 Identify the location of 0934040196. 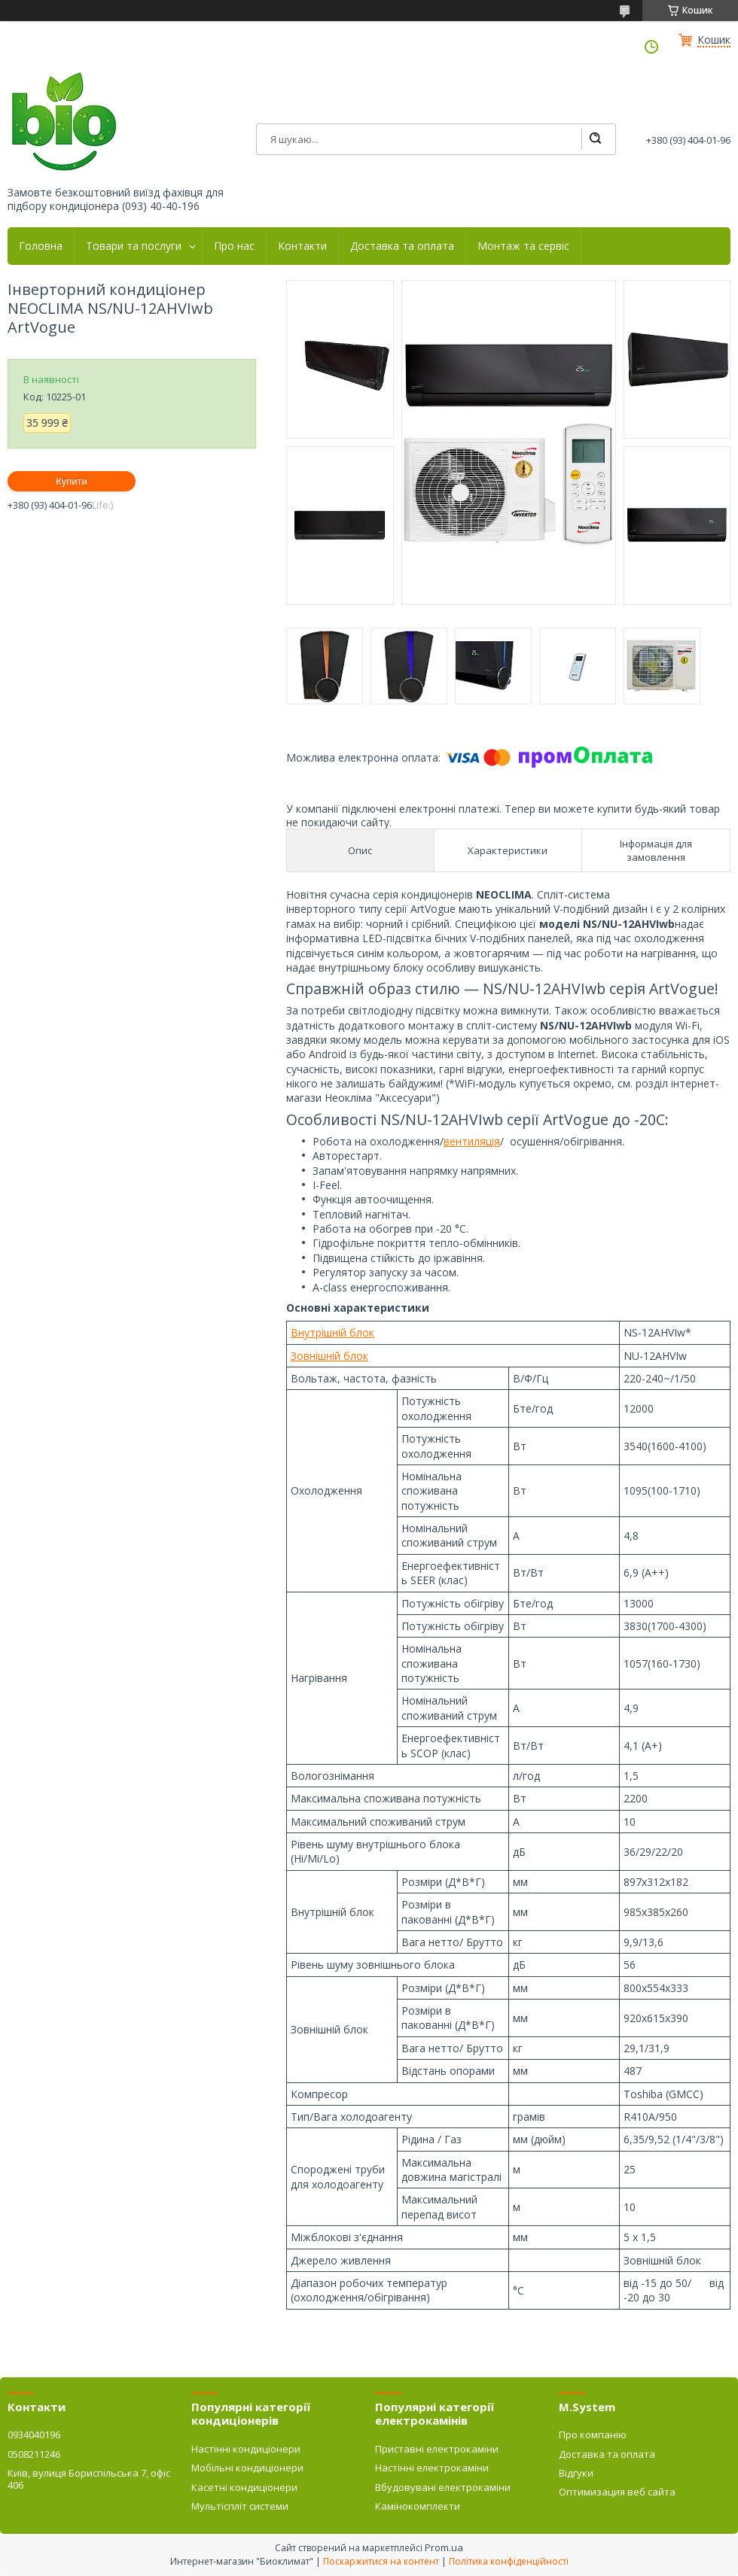
(34, 2434).